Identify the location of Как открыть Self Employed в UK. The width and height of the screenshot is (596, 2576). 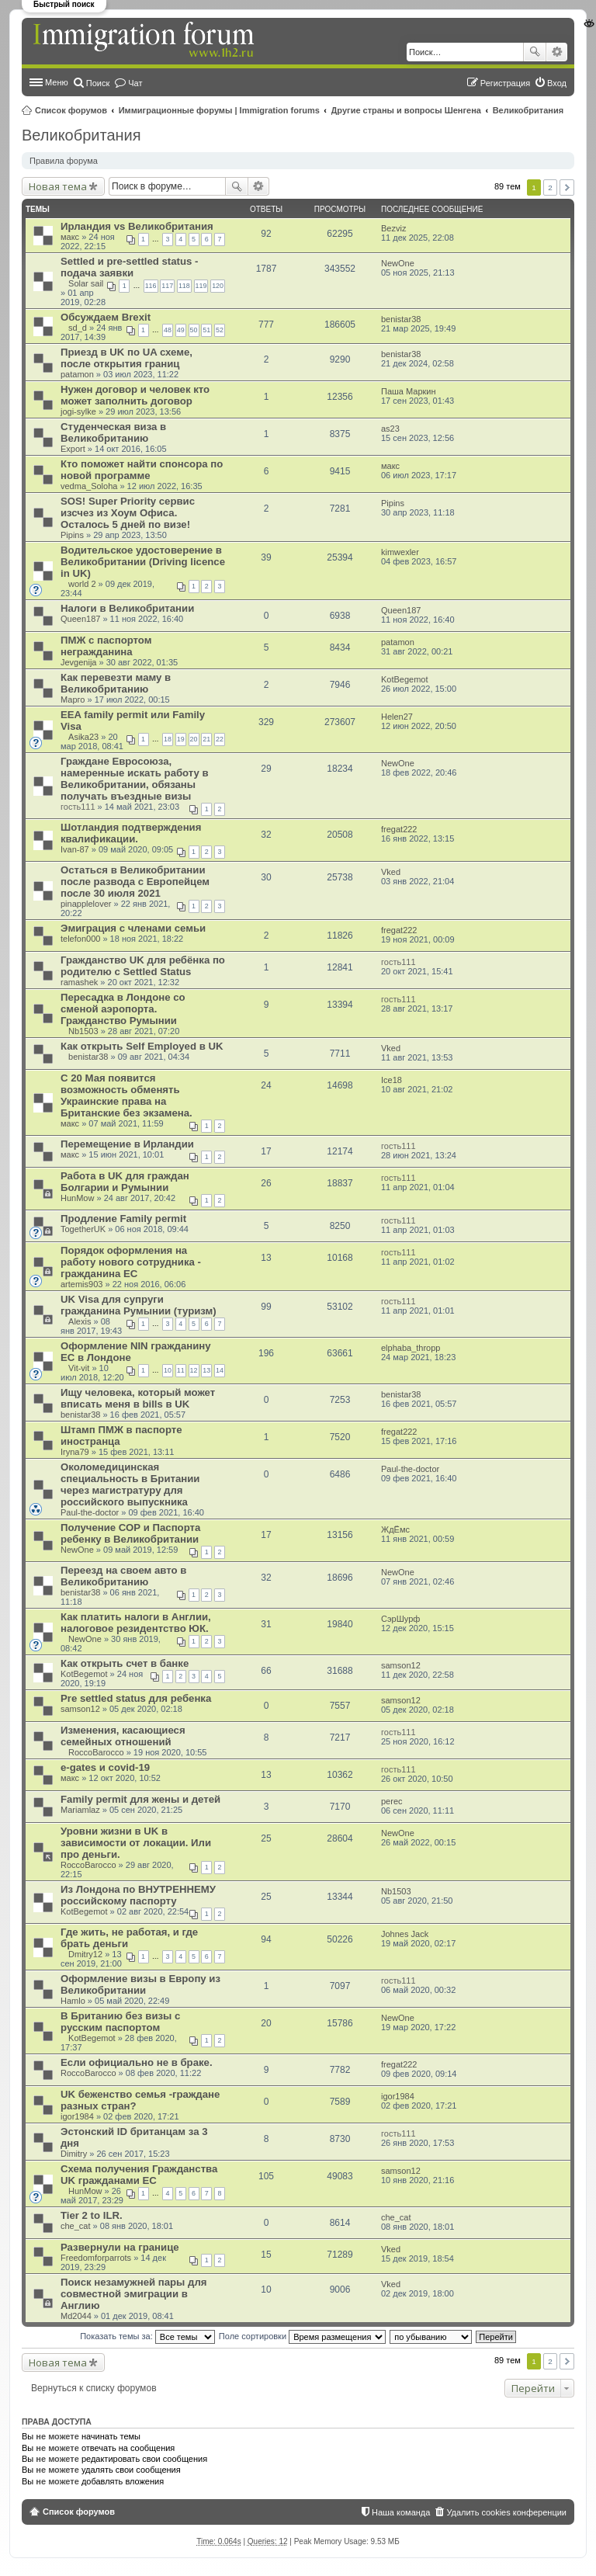
(142, 1046).